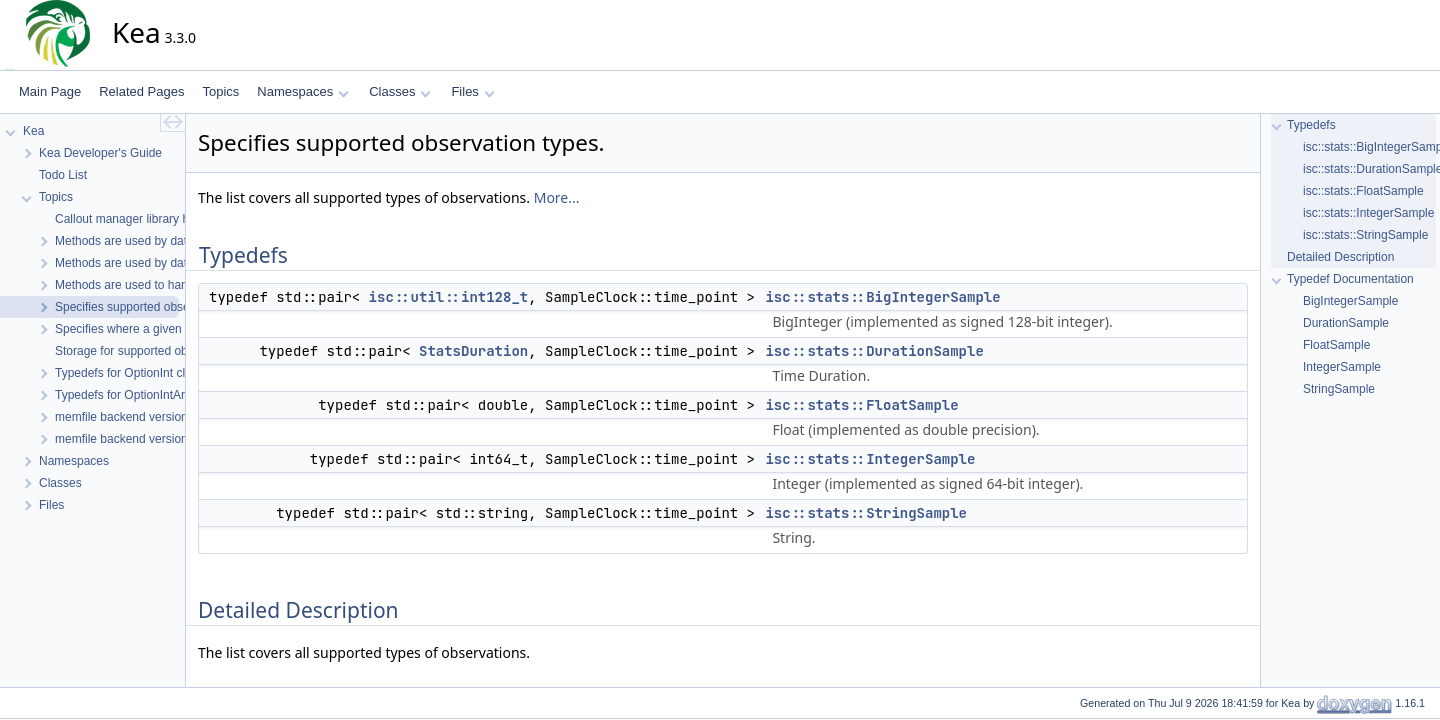  I want to click on isc::stats::BigIntegerSample, so click(882, 297).